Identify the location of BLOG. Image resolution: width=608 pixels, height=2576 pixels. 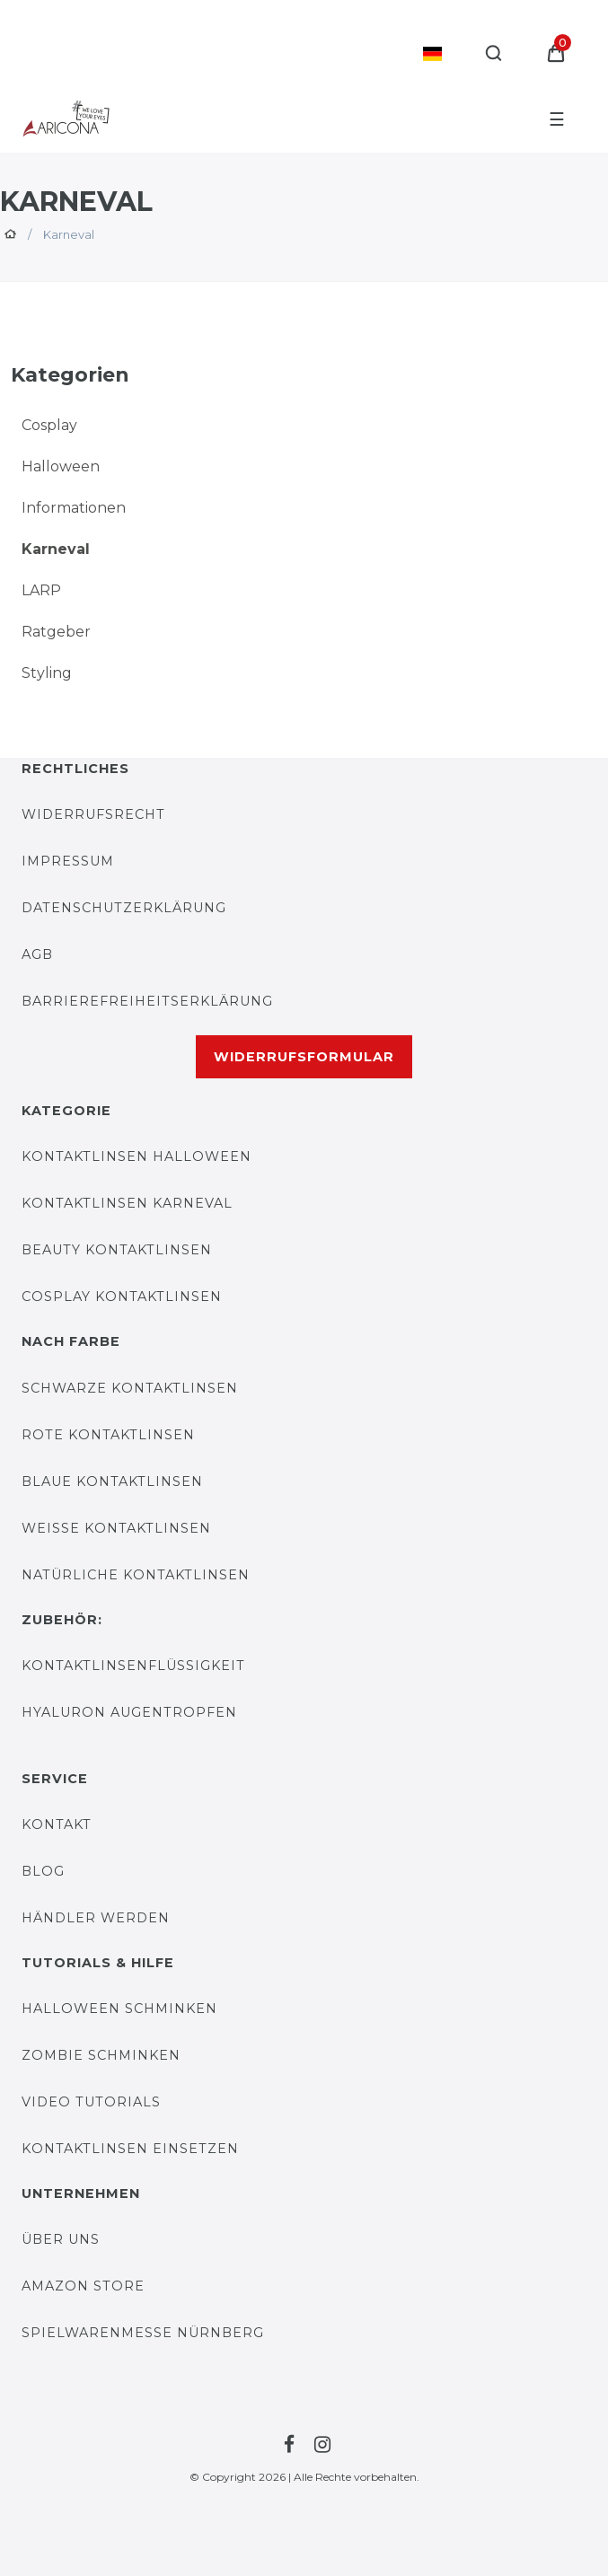
(43, 1871).